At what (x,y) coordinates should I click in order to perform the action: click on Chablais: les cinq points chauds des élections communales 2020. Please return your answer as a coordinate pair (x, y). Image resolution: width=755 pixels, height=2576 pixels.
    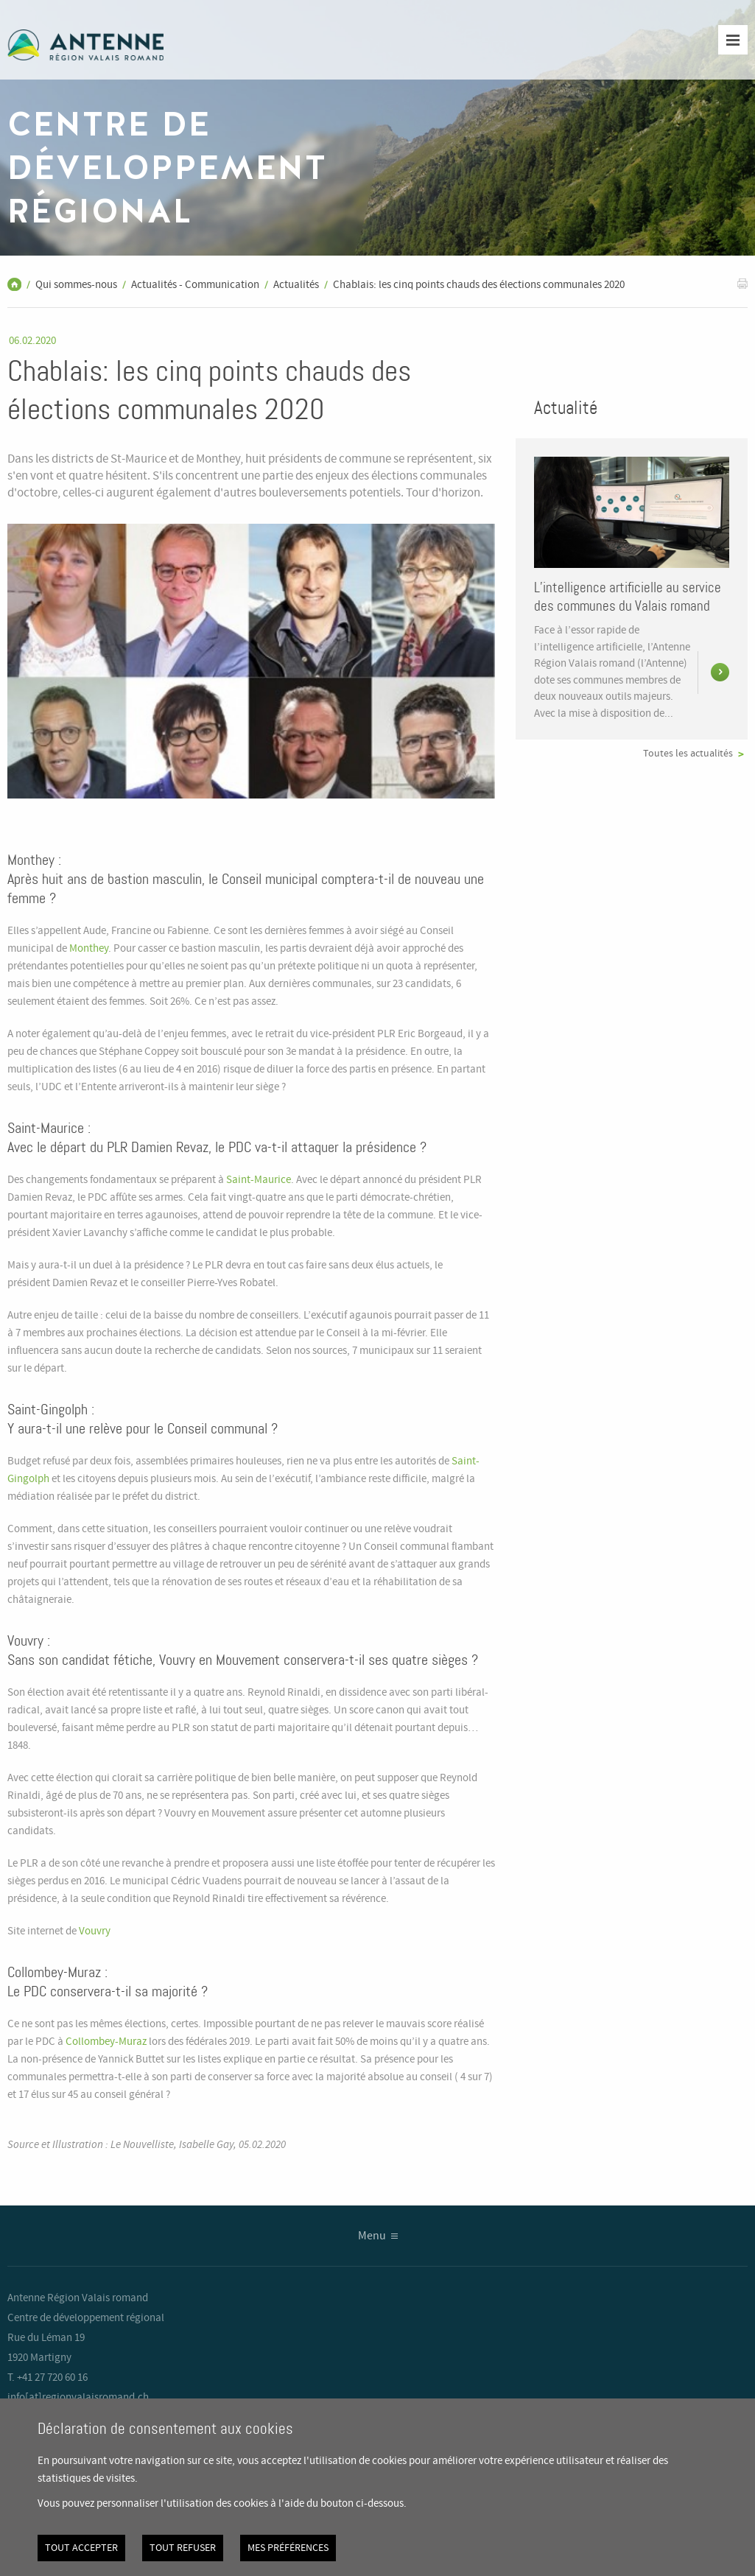
    Looking at the image, I should click on (479, 285).